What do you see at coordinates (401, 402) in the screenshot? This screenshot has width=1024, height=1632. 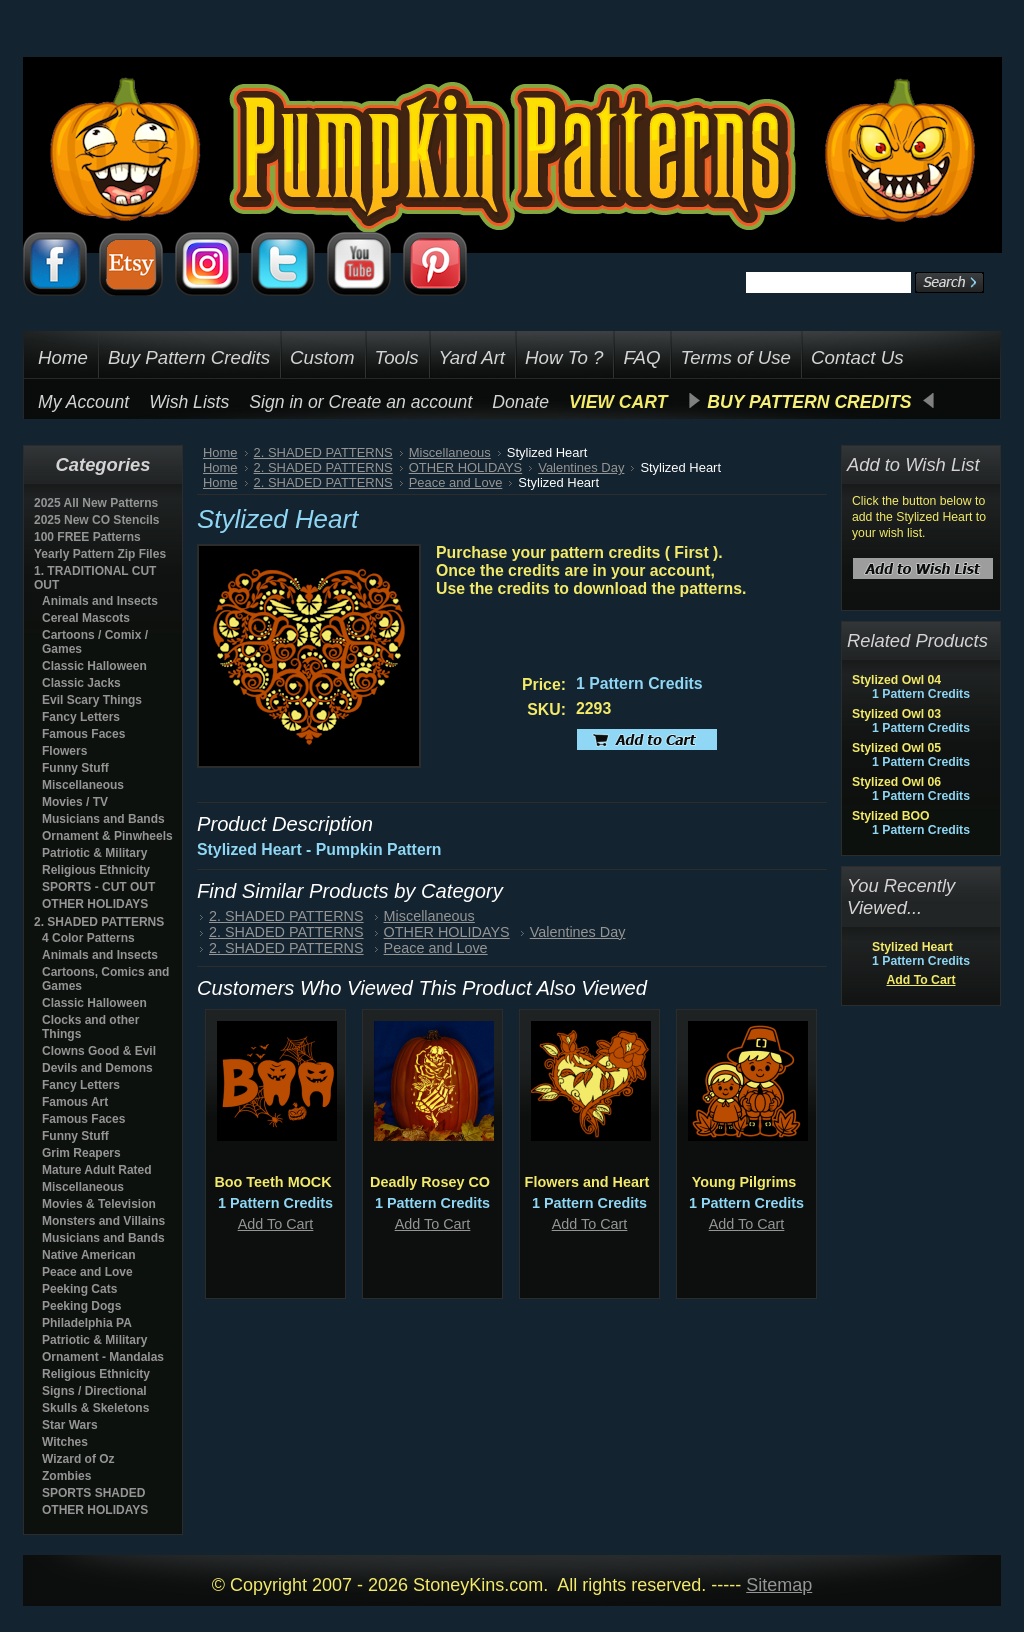 I see `Create an account` at bounding box center [401, 402].